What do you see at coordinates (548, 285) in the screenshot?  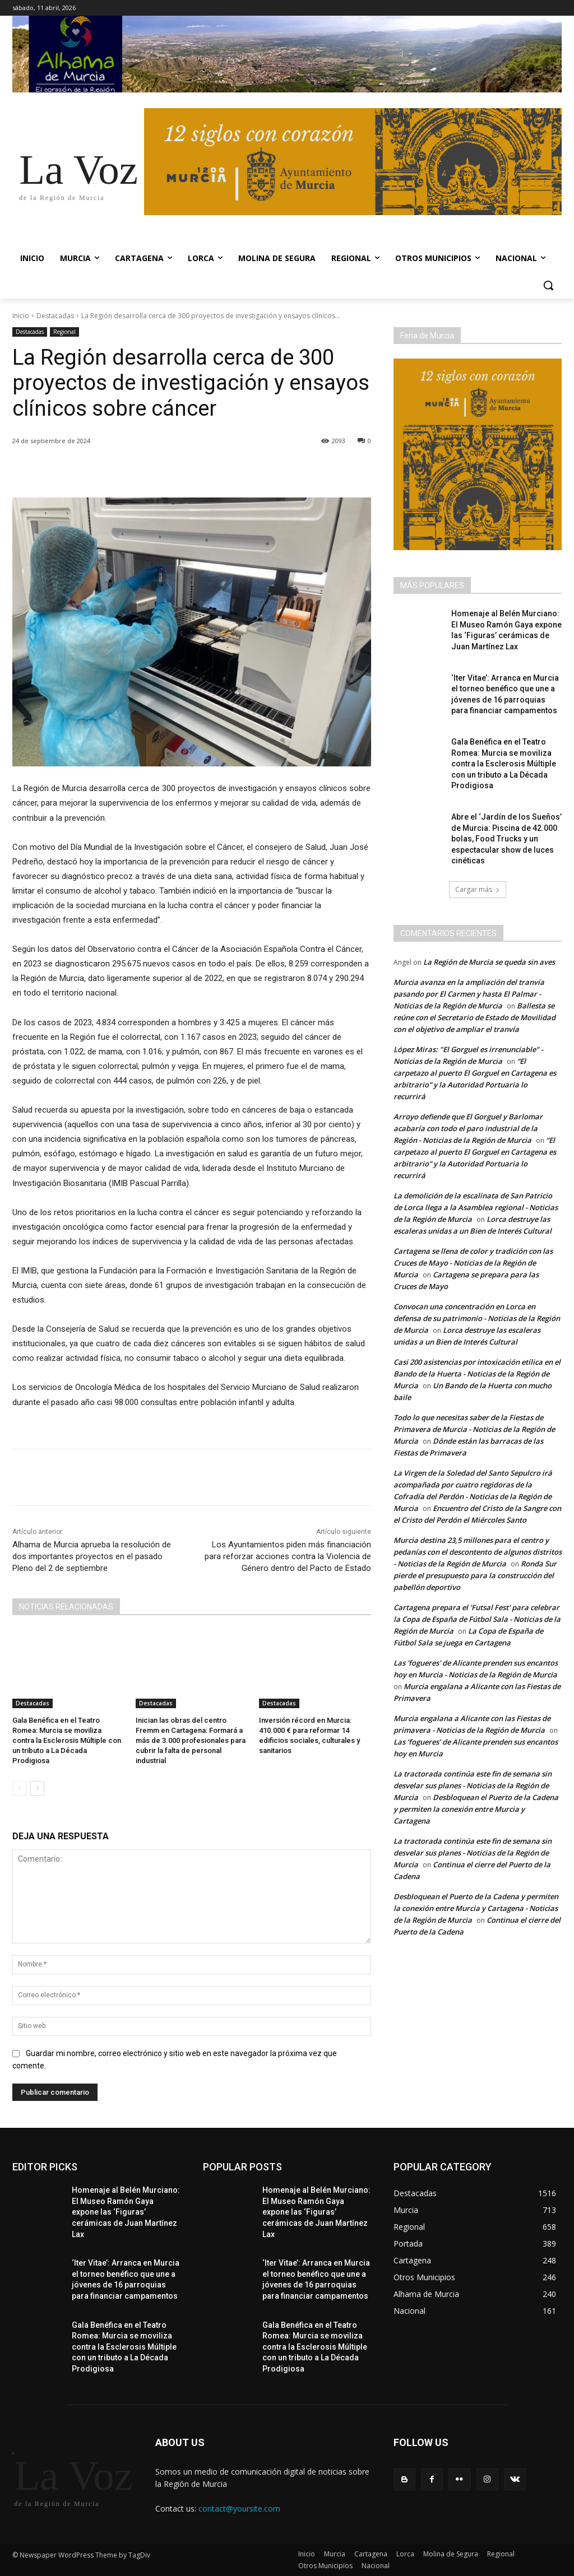 I see `[button]` at bounding box center [548, 285].